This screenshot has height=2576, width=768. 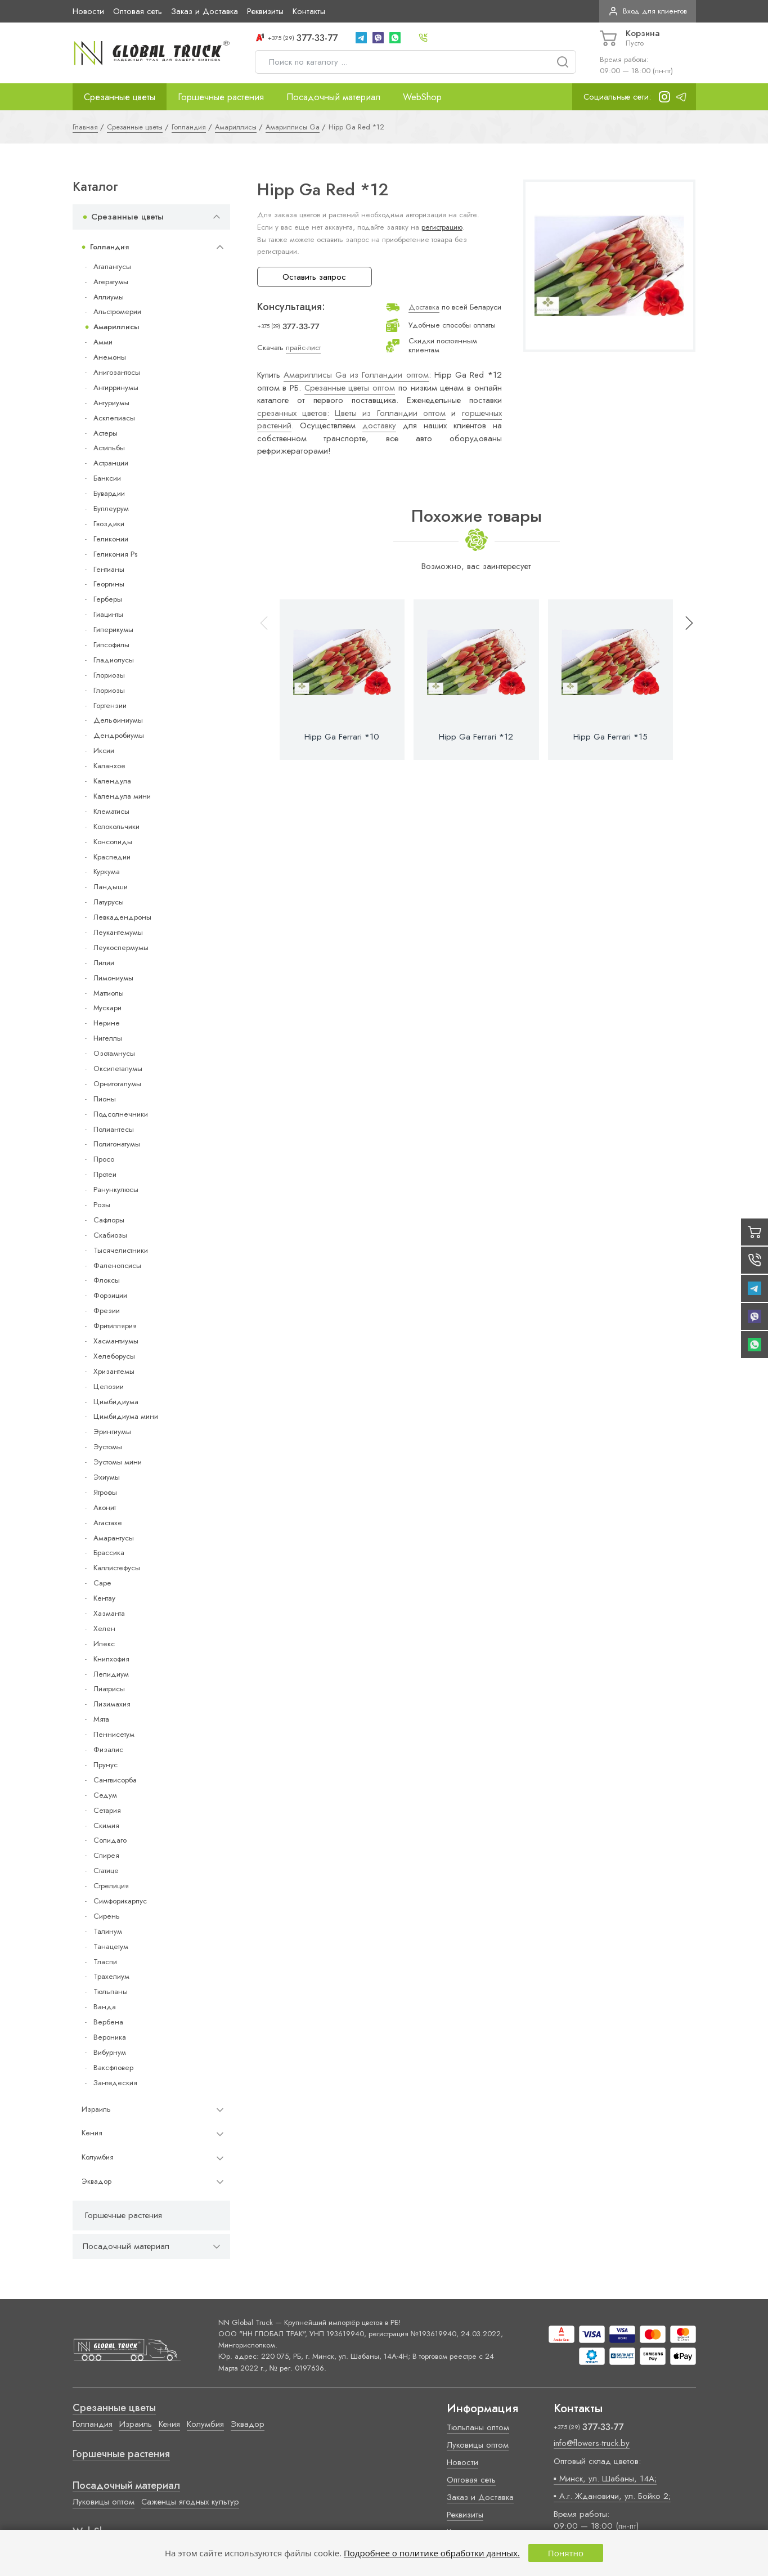 I want to click on Астранции, so click(x=110, y=463).